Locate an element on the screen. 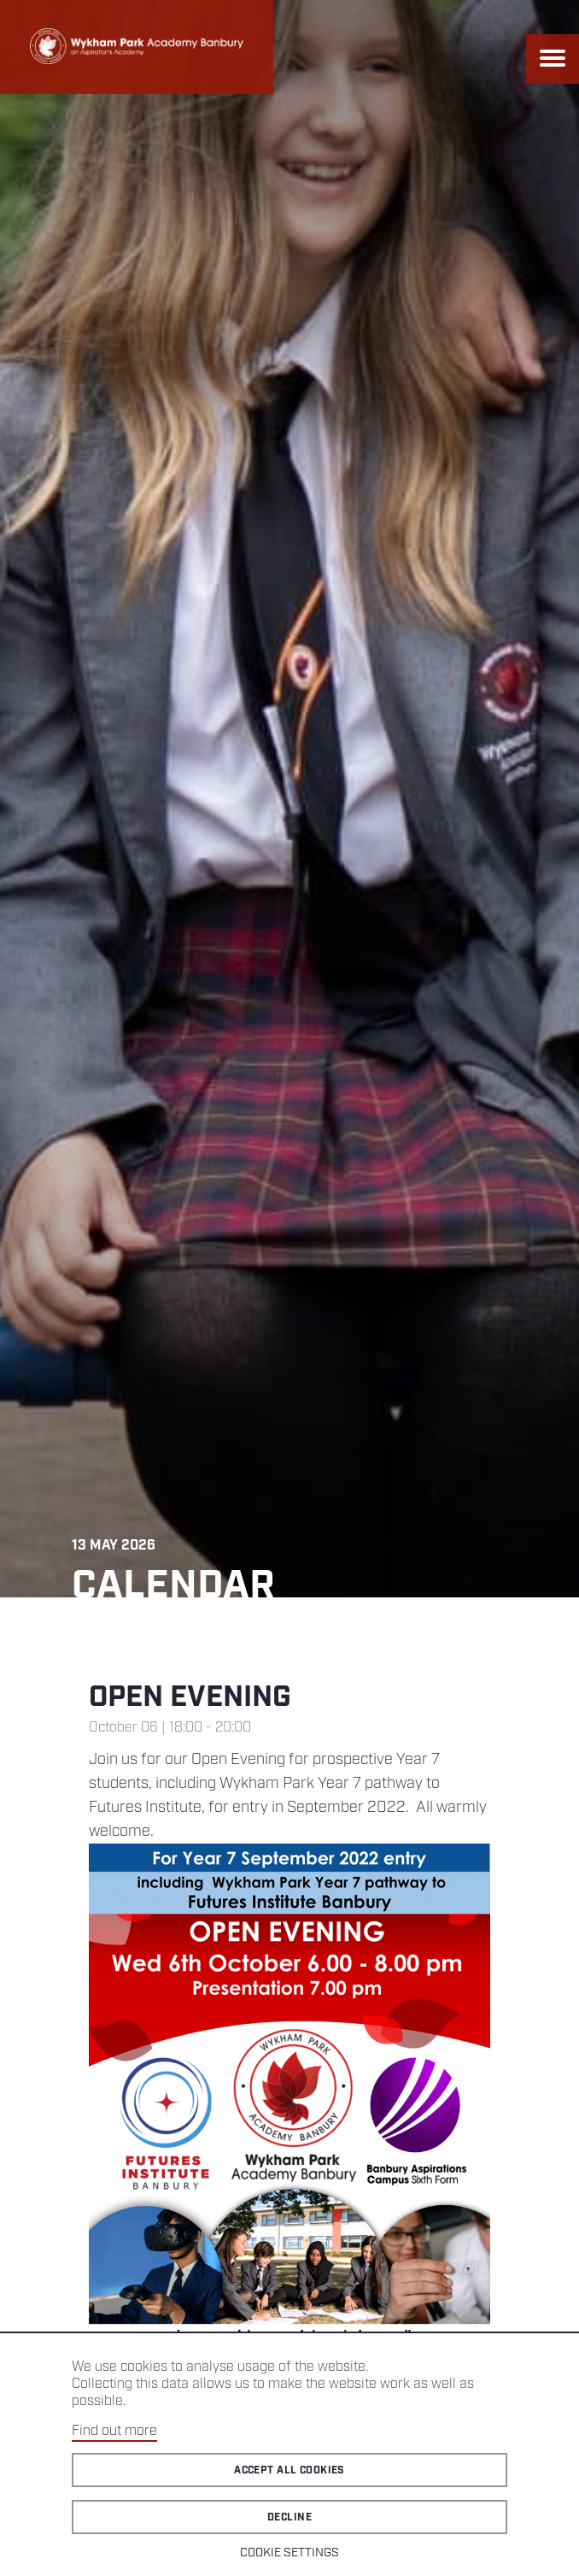 This screenshot has width=579, height=2576. Accept all cookies is located at coordinates (289, 2470).